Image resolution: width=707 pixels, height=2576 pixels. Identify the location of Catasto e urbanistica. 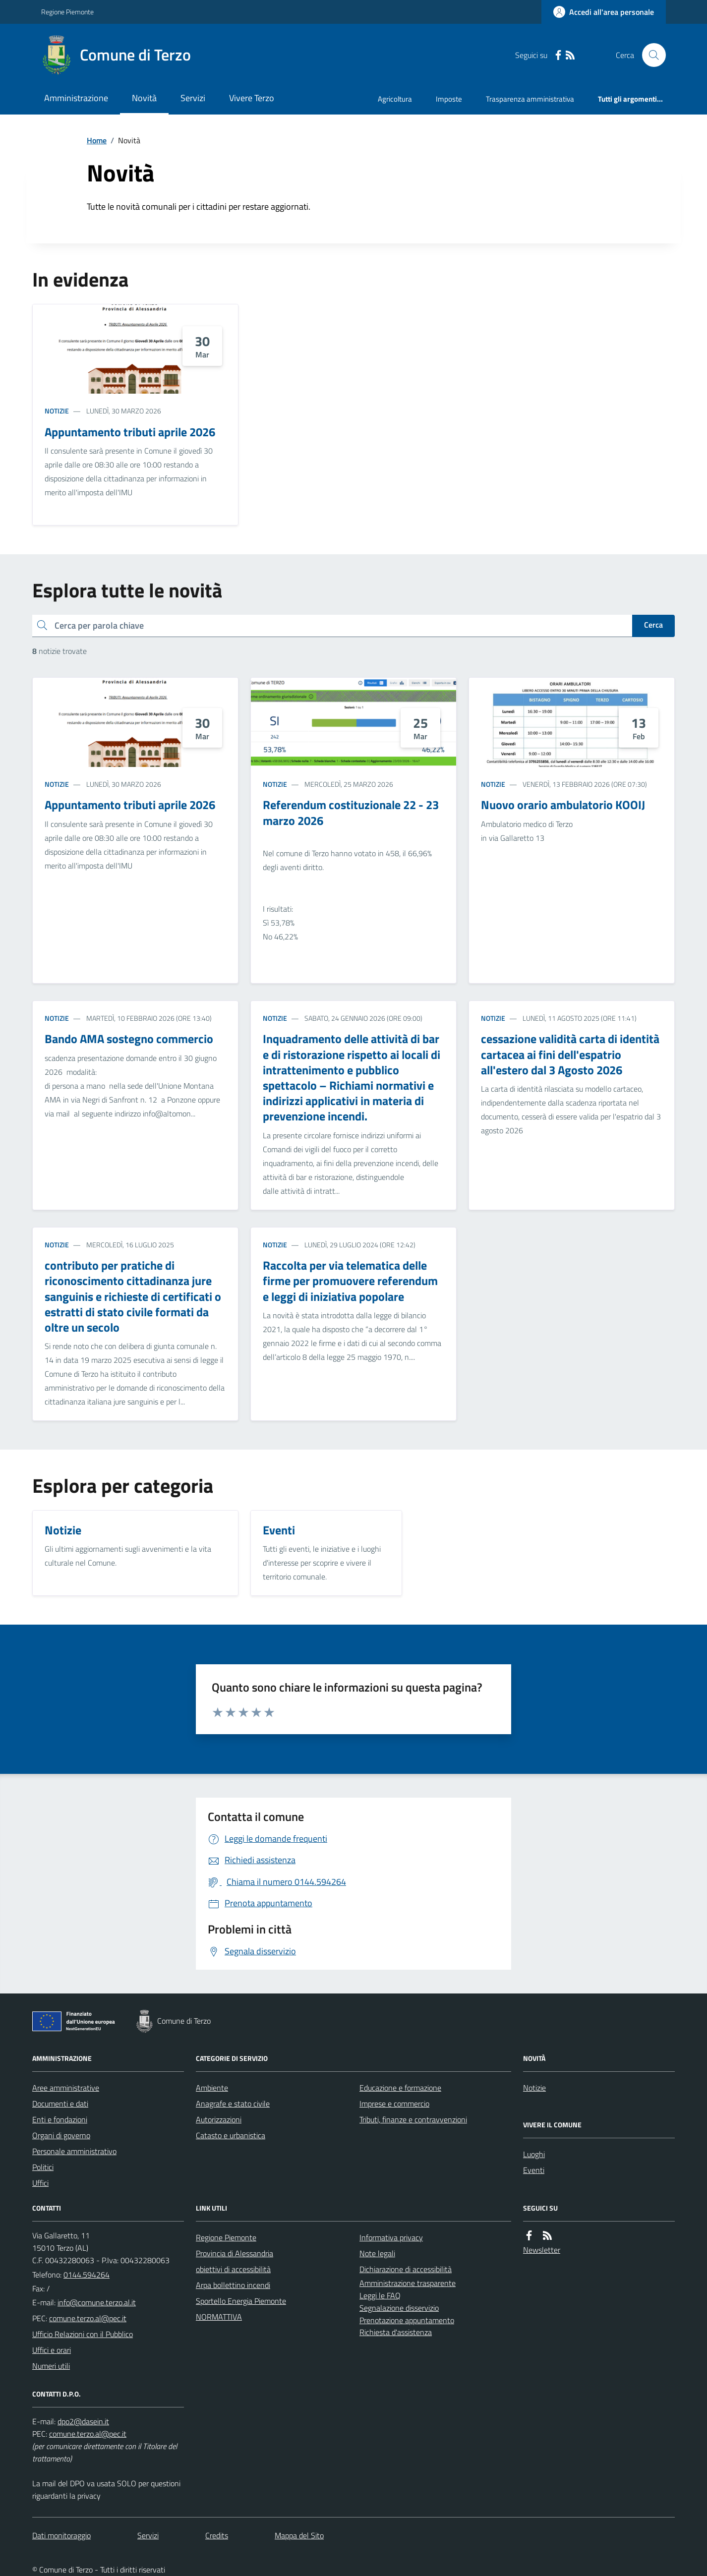
(230, 2135).